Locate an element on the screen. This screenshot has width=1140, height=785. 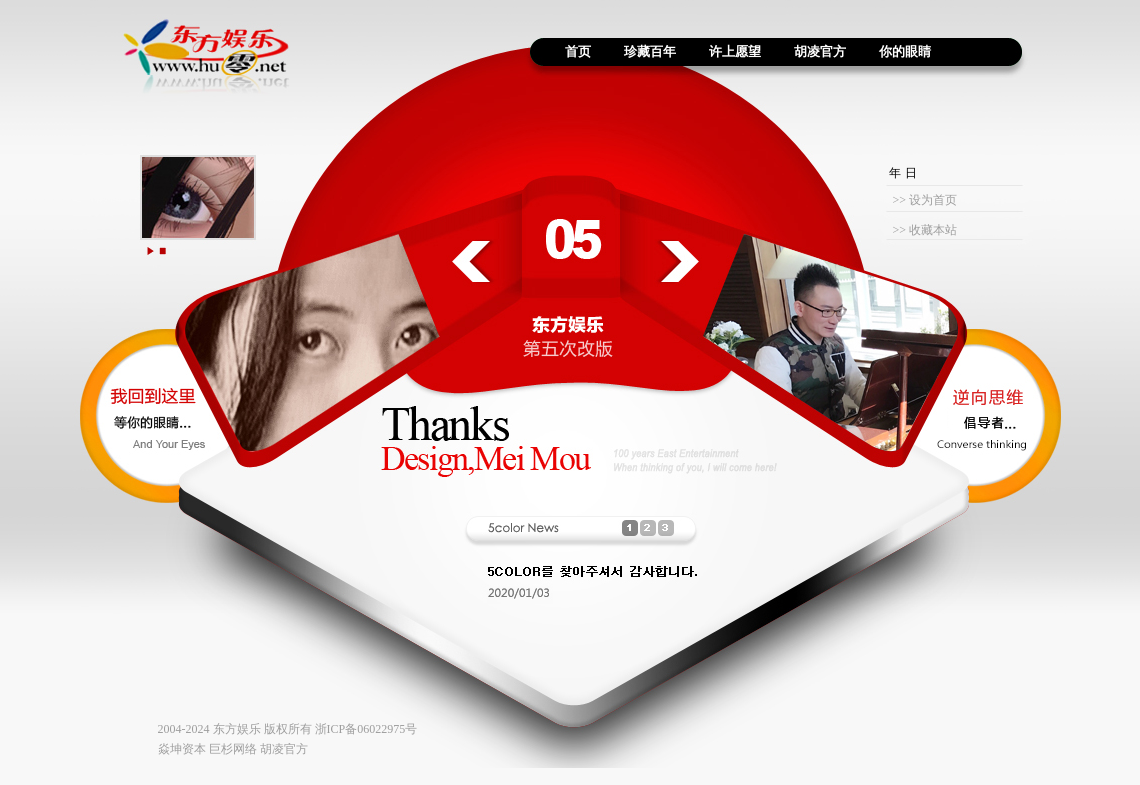
珍藏百年 is located at coordinates (650, 51).